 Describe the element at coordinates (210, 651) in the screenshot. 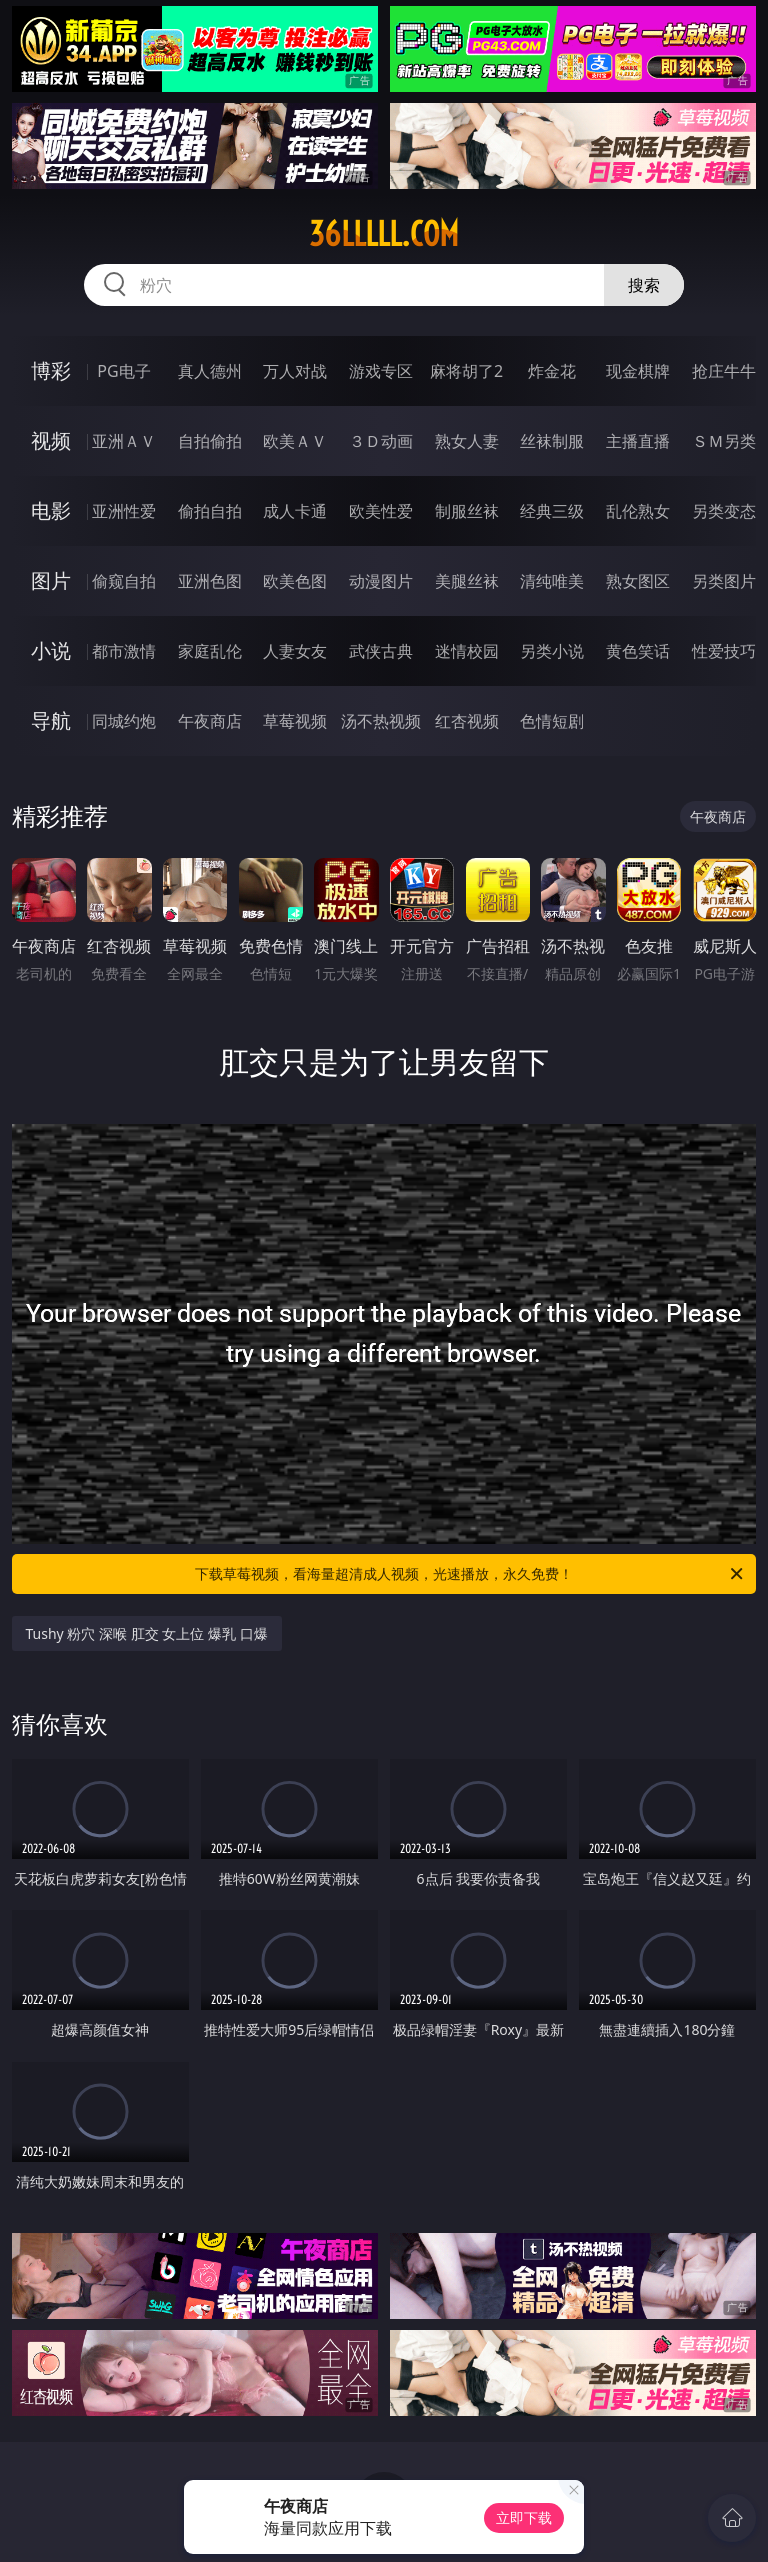

I see `家庭乱伦` at that location.